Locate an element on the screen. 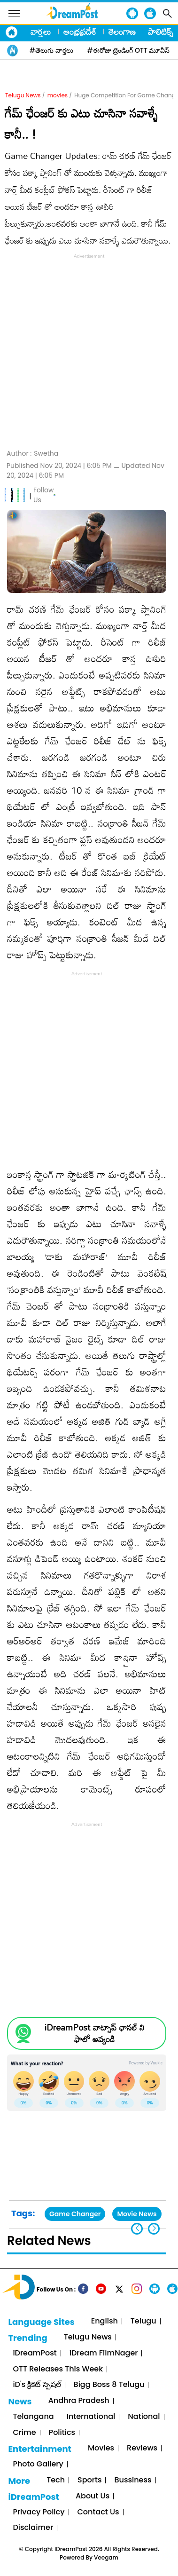  #తెలుగు వార్తలు is located at coordinates (51, 50).